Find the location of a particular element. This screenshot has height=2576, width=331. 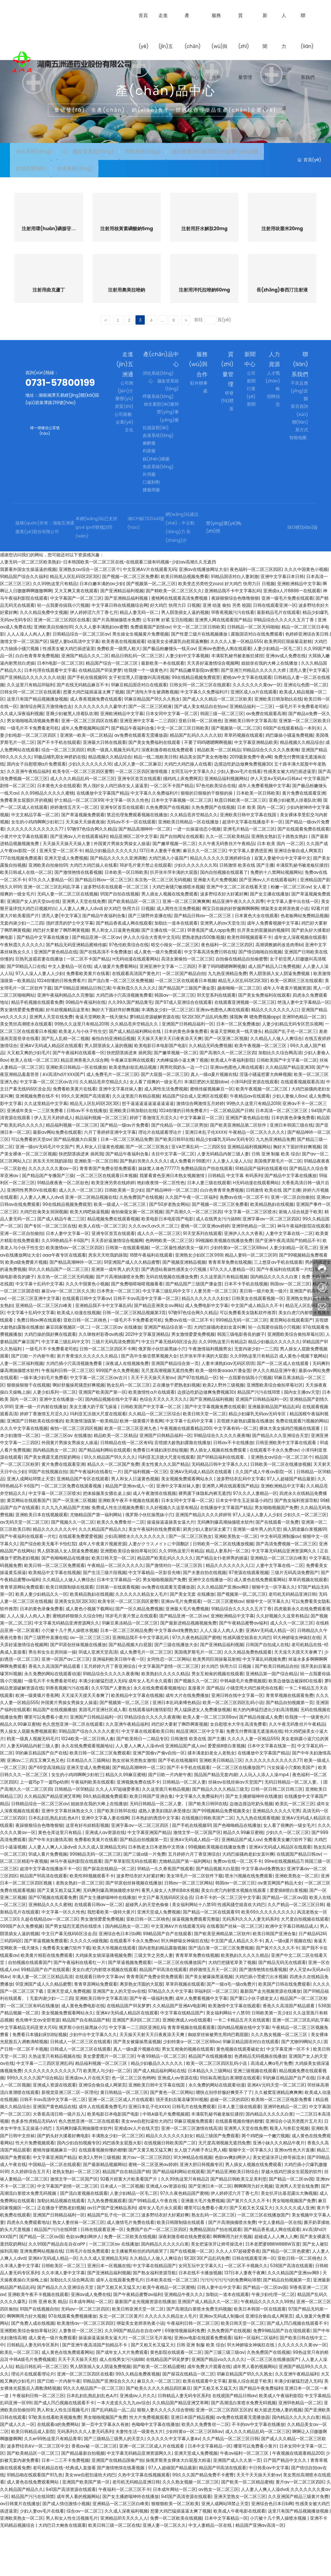

理论片在线观看理论片 is located at coordinates (160, 1179).